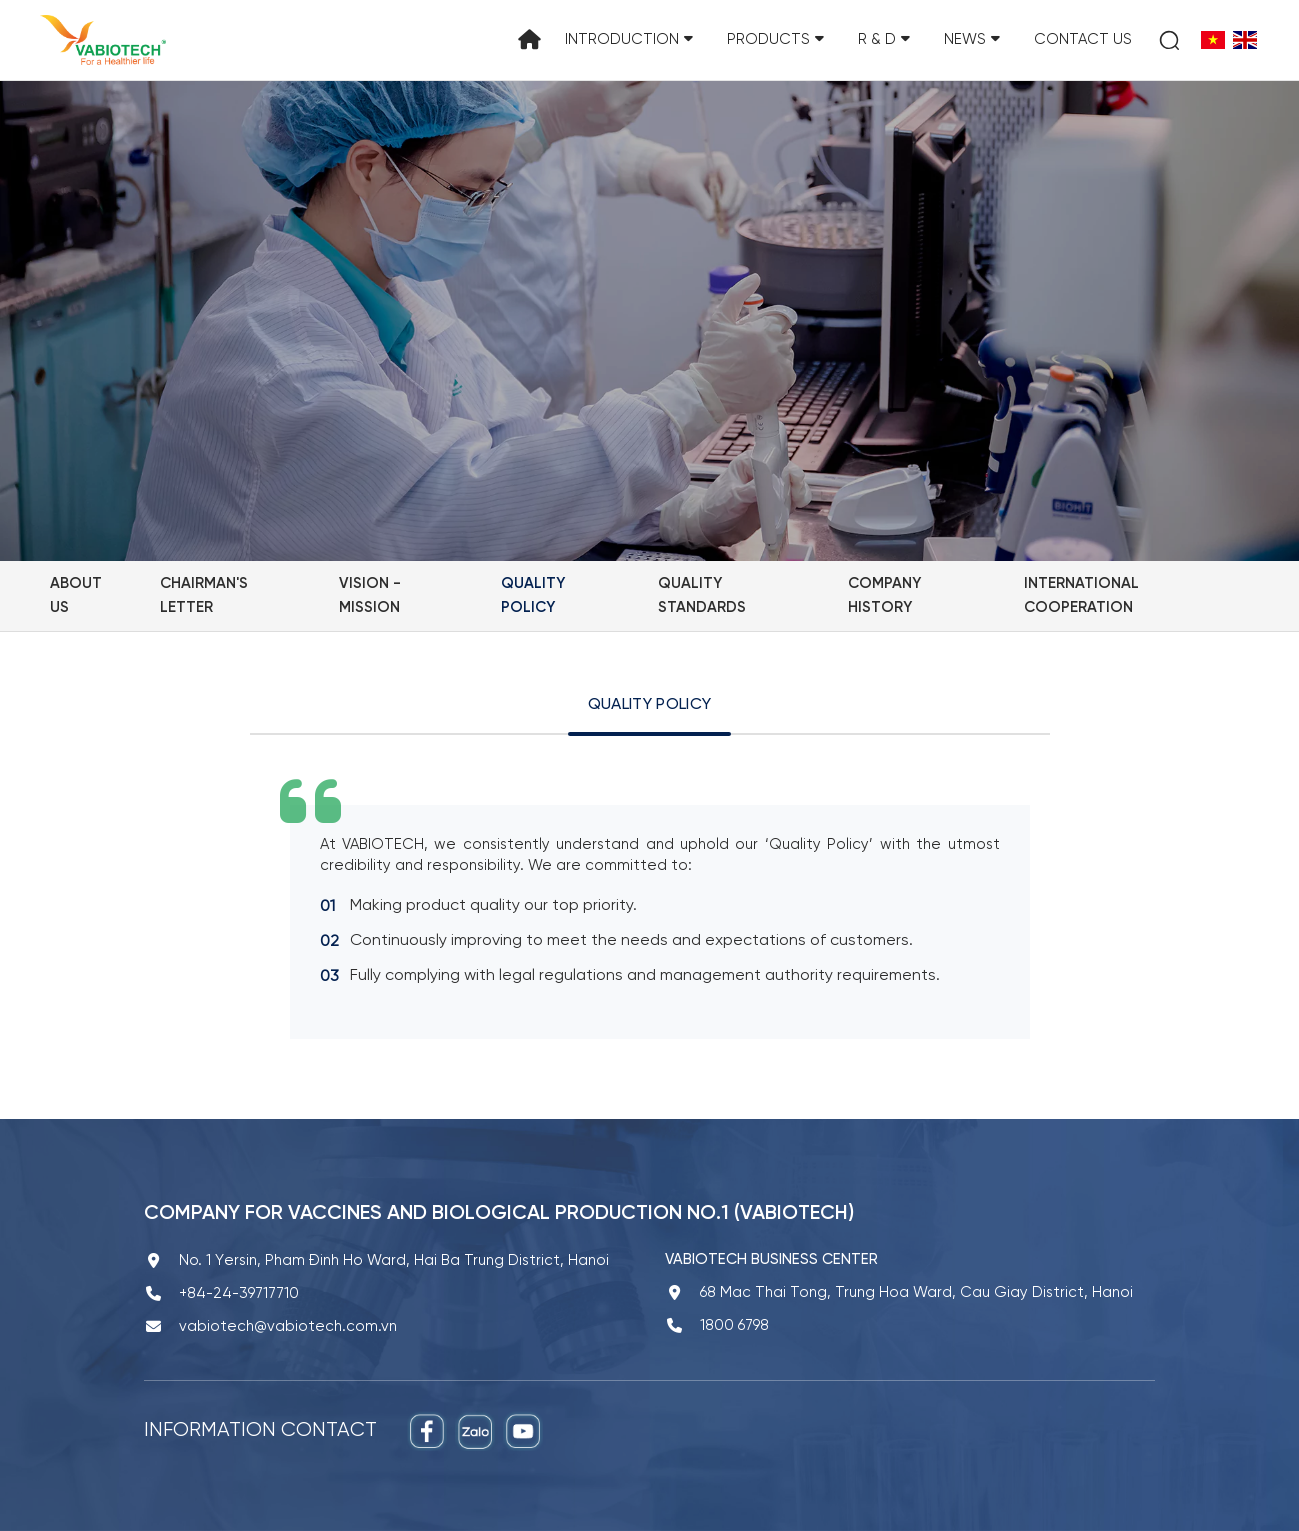 The image size is (1299, 1531). Describe the element at coordinates (1083, 40) in the screenshot. I see `Contact us` at that location.